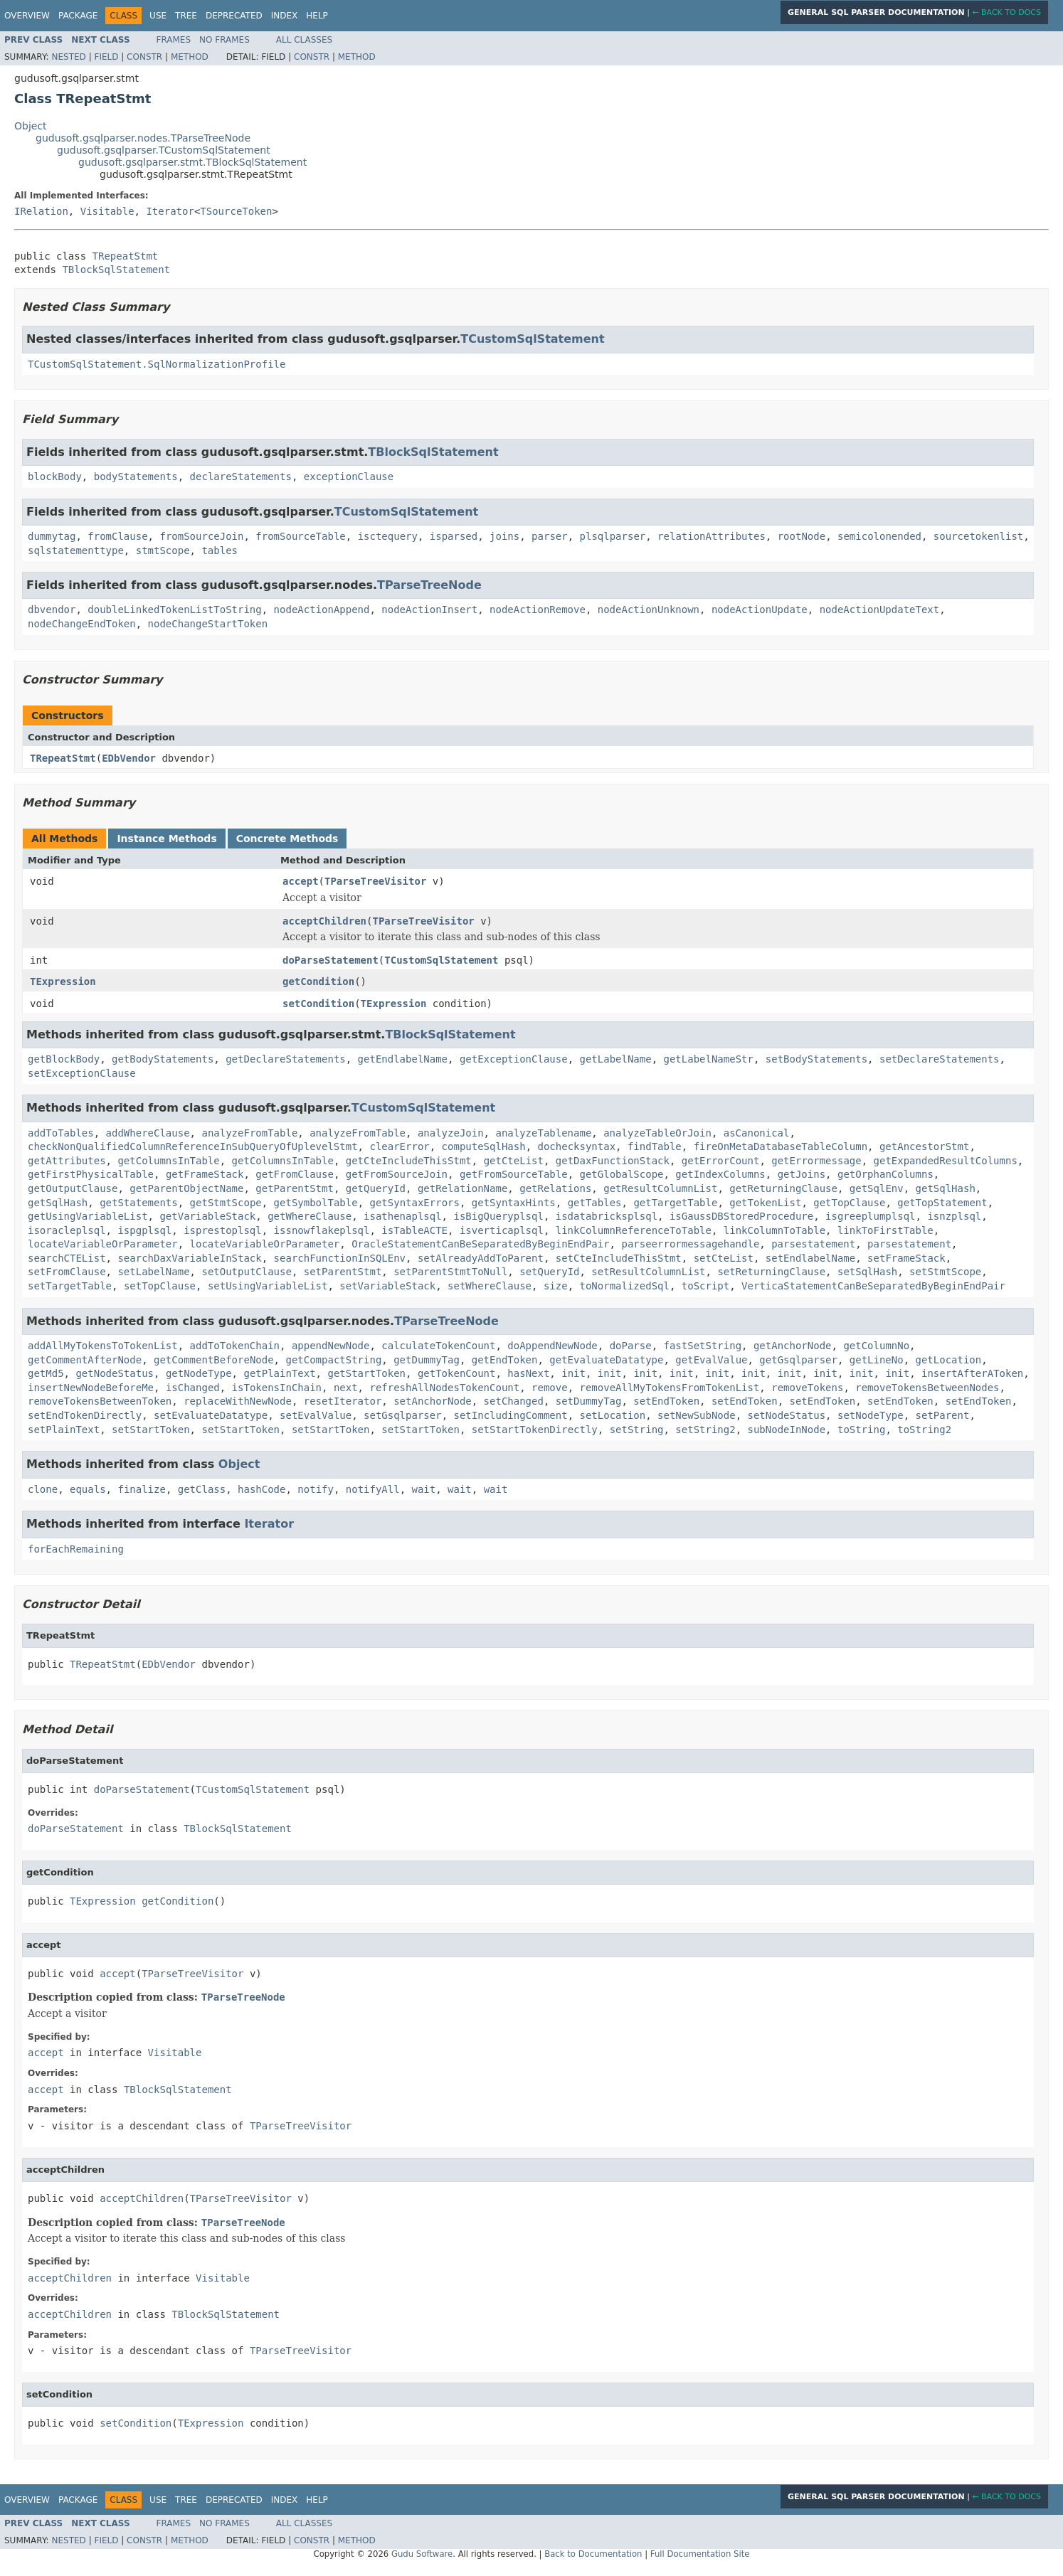 This screenshot has width=1063, height=2576. What do you see at coordinates (801, 536) in the screenshot?
I see `rootNode` at bounding box center [801, 536].